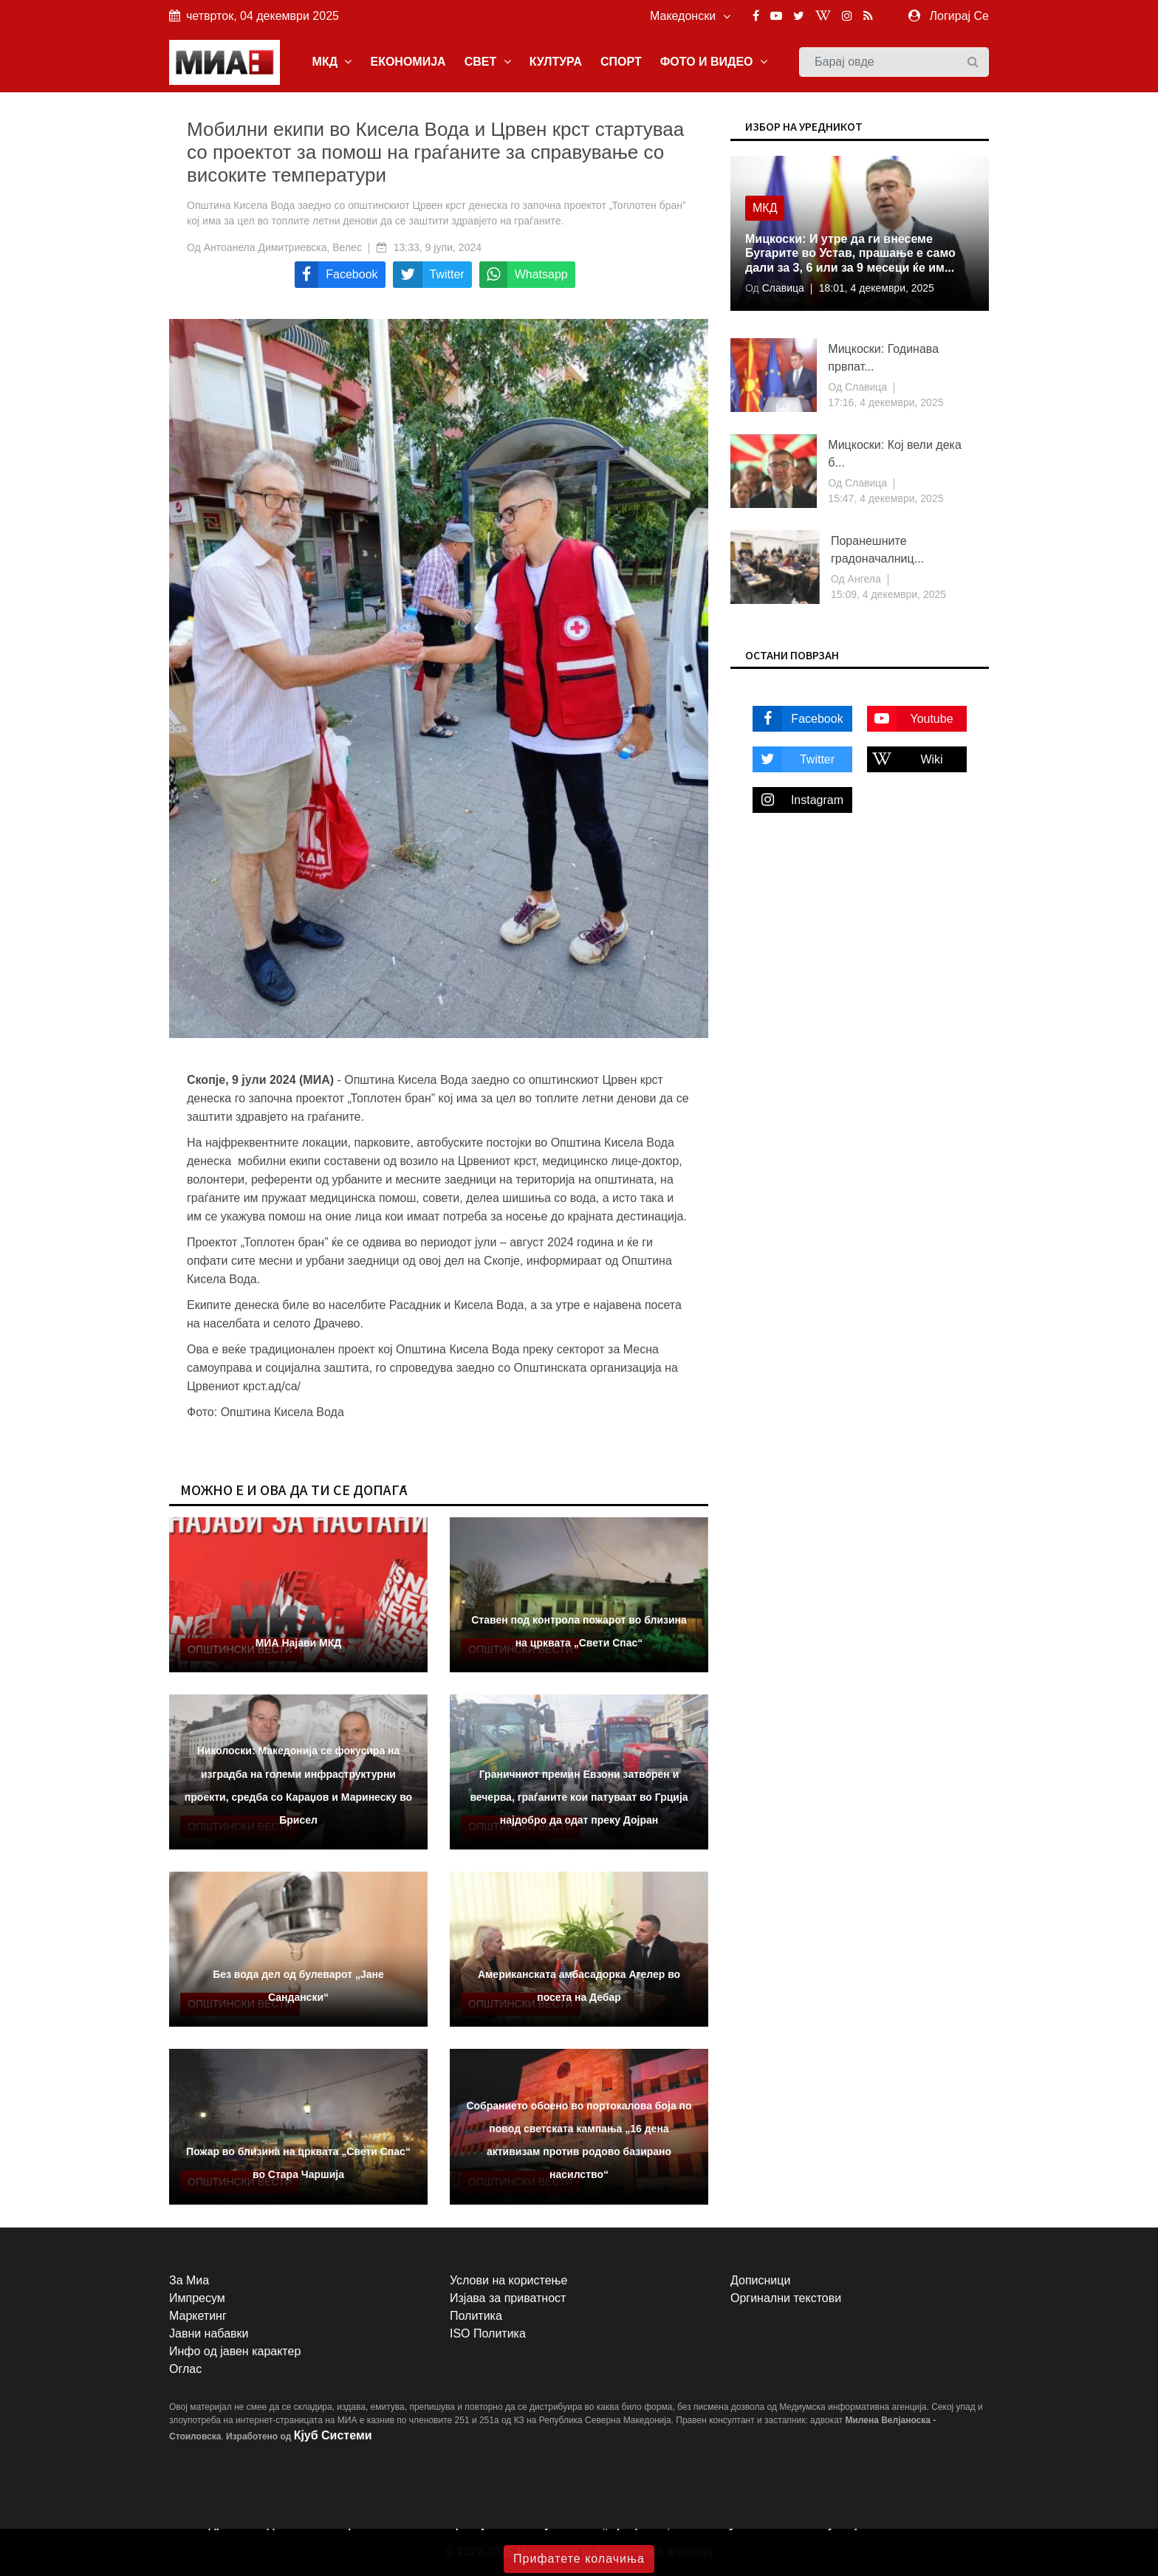 This screenshot has width=1158, height=2576. What do you see at coordinates (910, 719) in the screenshot?
I see `Youtube` at bounding box center [910, 719].